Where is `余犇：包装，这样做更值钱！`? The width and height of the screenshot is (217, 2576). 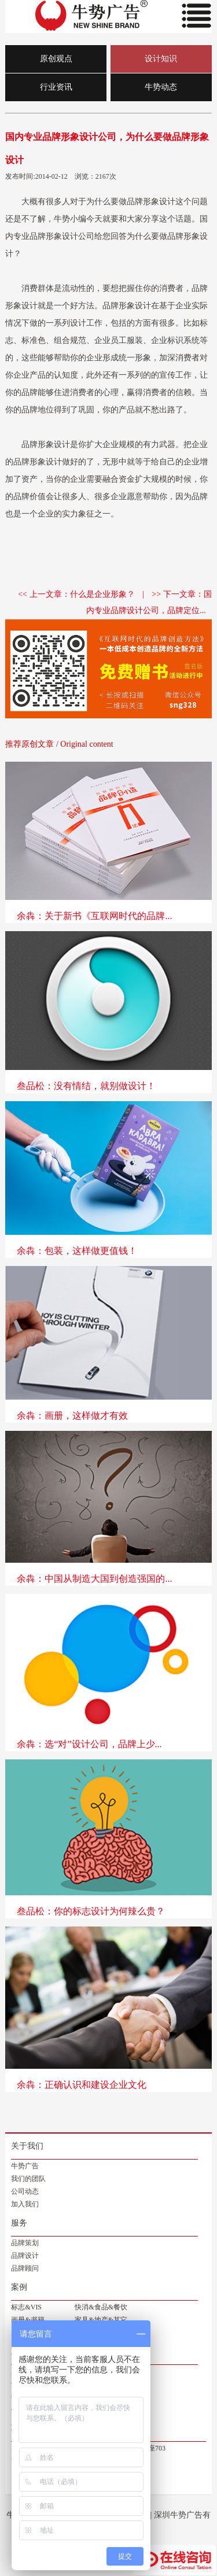
余犇：包装，这样做更值钱！ is located at coordinates (77, 1251).